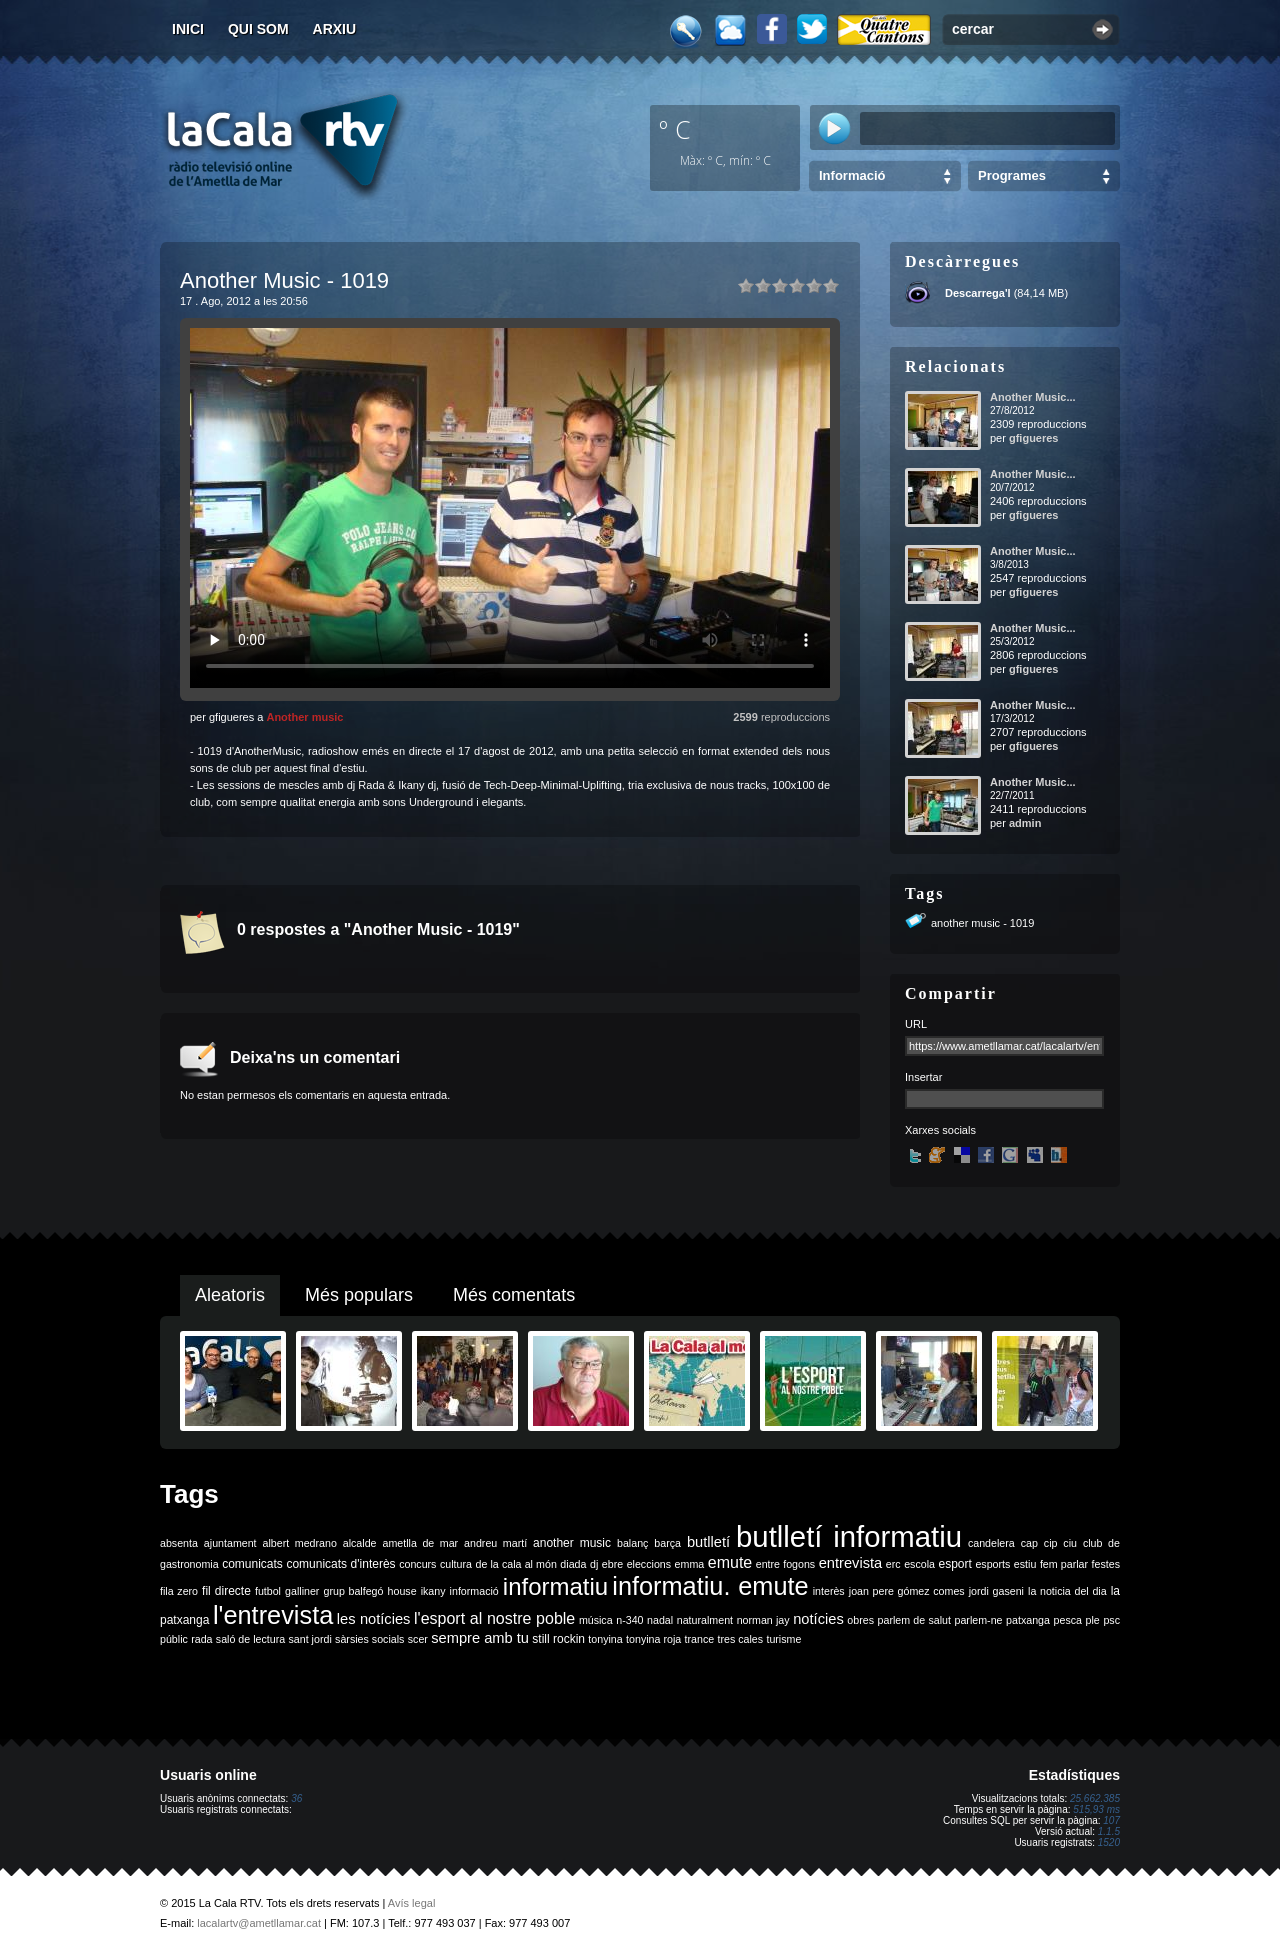 The image size is (1280, 1947). Describe the element at coordinates (340, 1564) in the screenshot. I see `comunicats d'interès` at that location.